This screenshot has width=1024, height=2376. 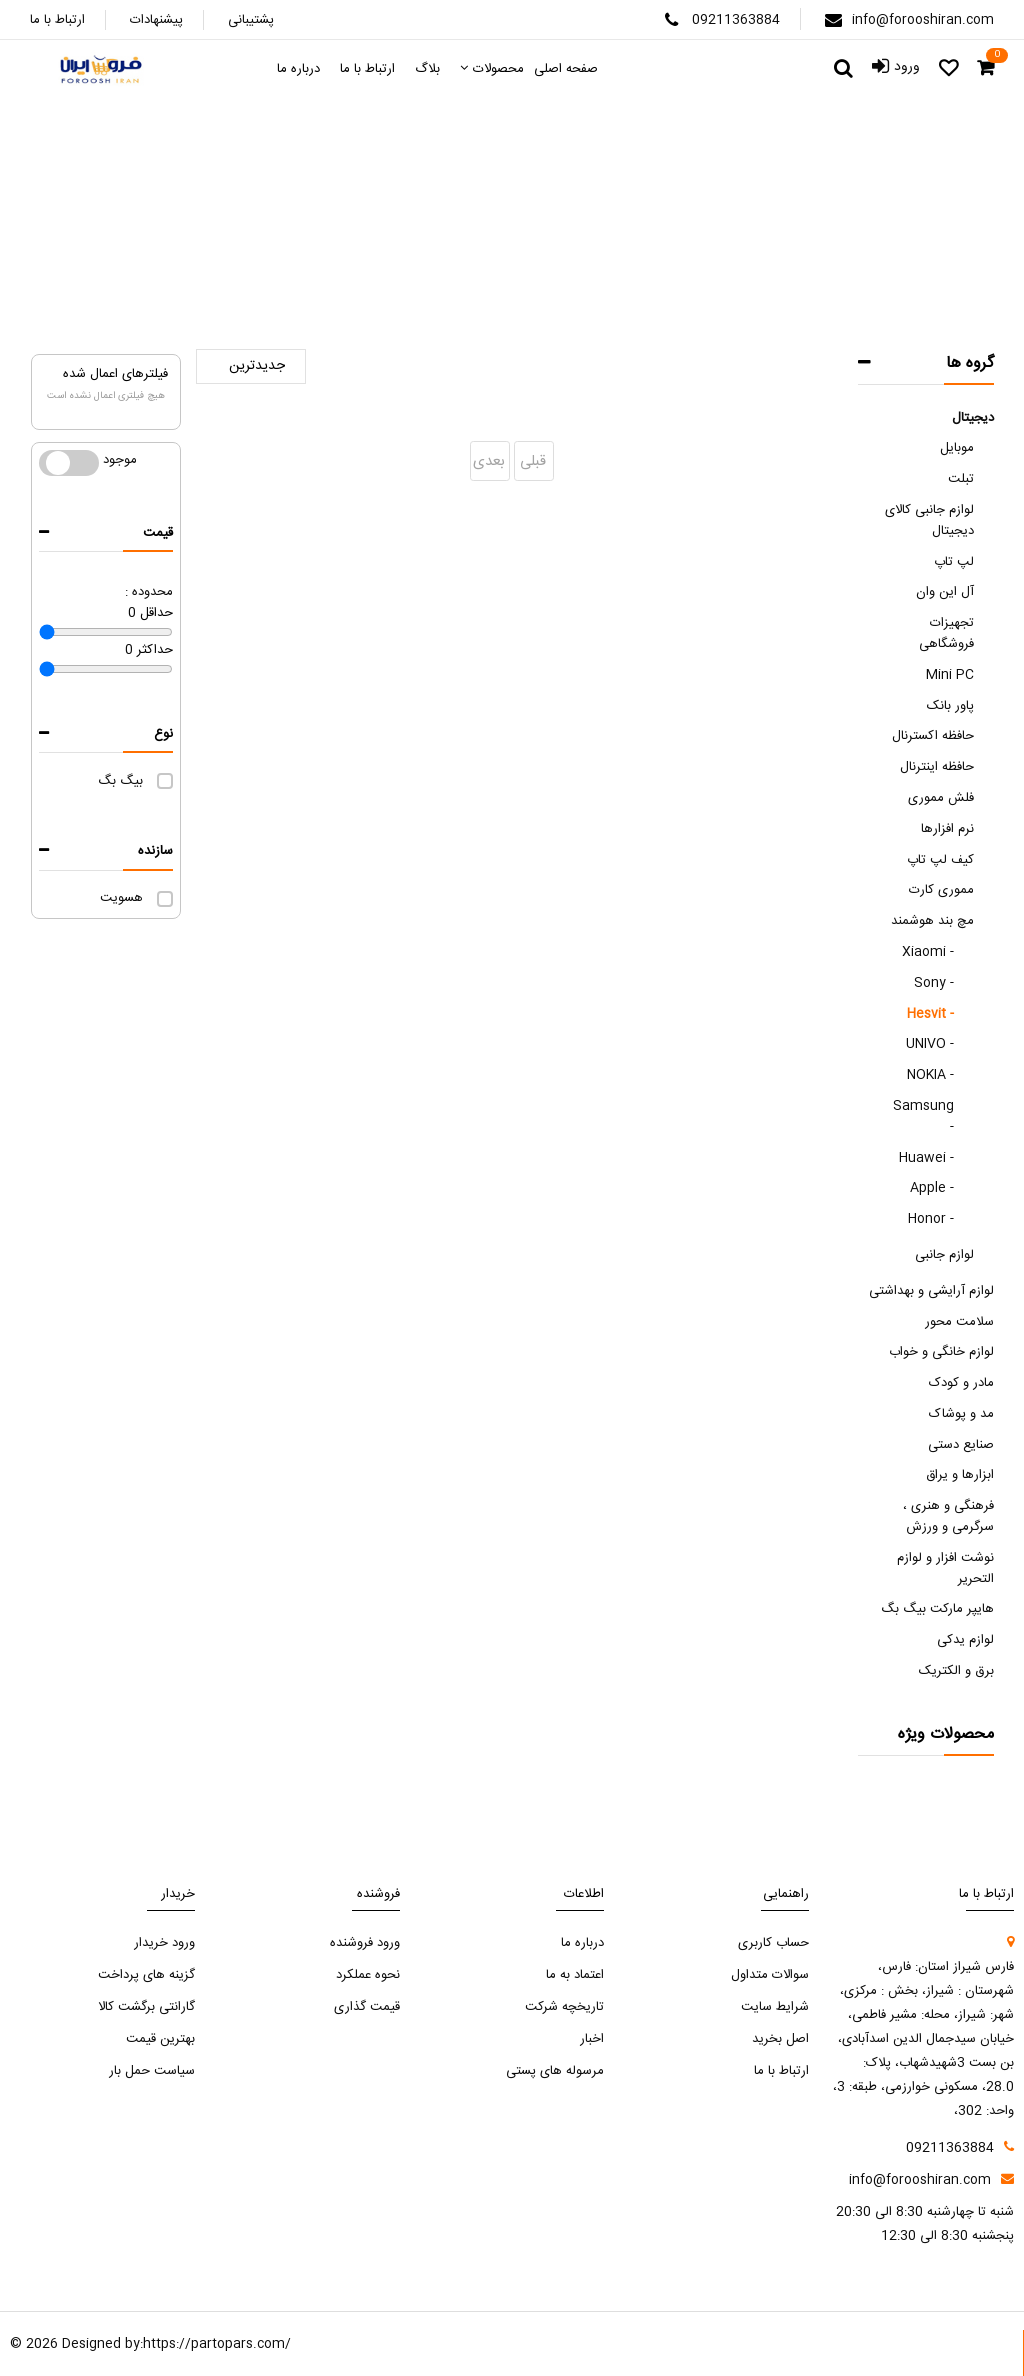 I want to click on نحوه عملکرد, so click(x=368, y=1975).